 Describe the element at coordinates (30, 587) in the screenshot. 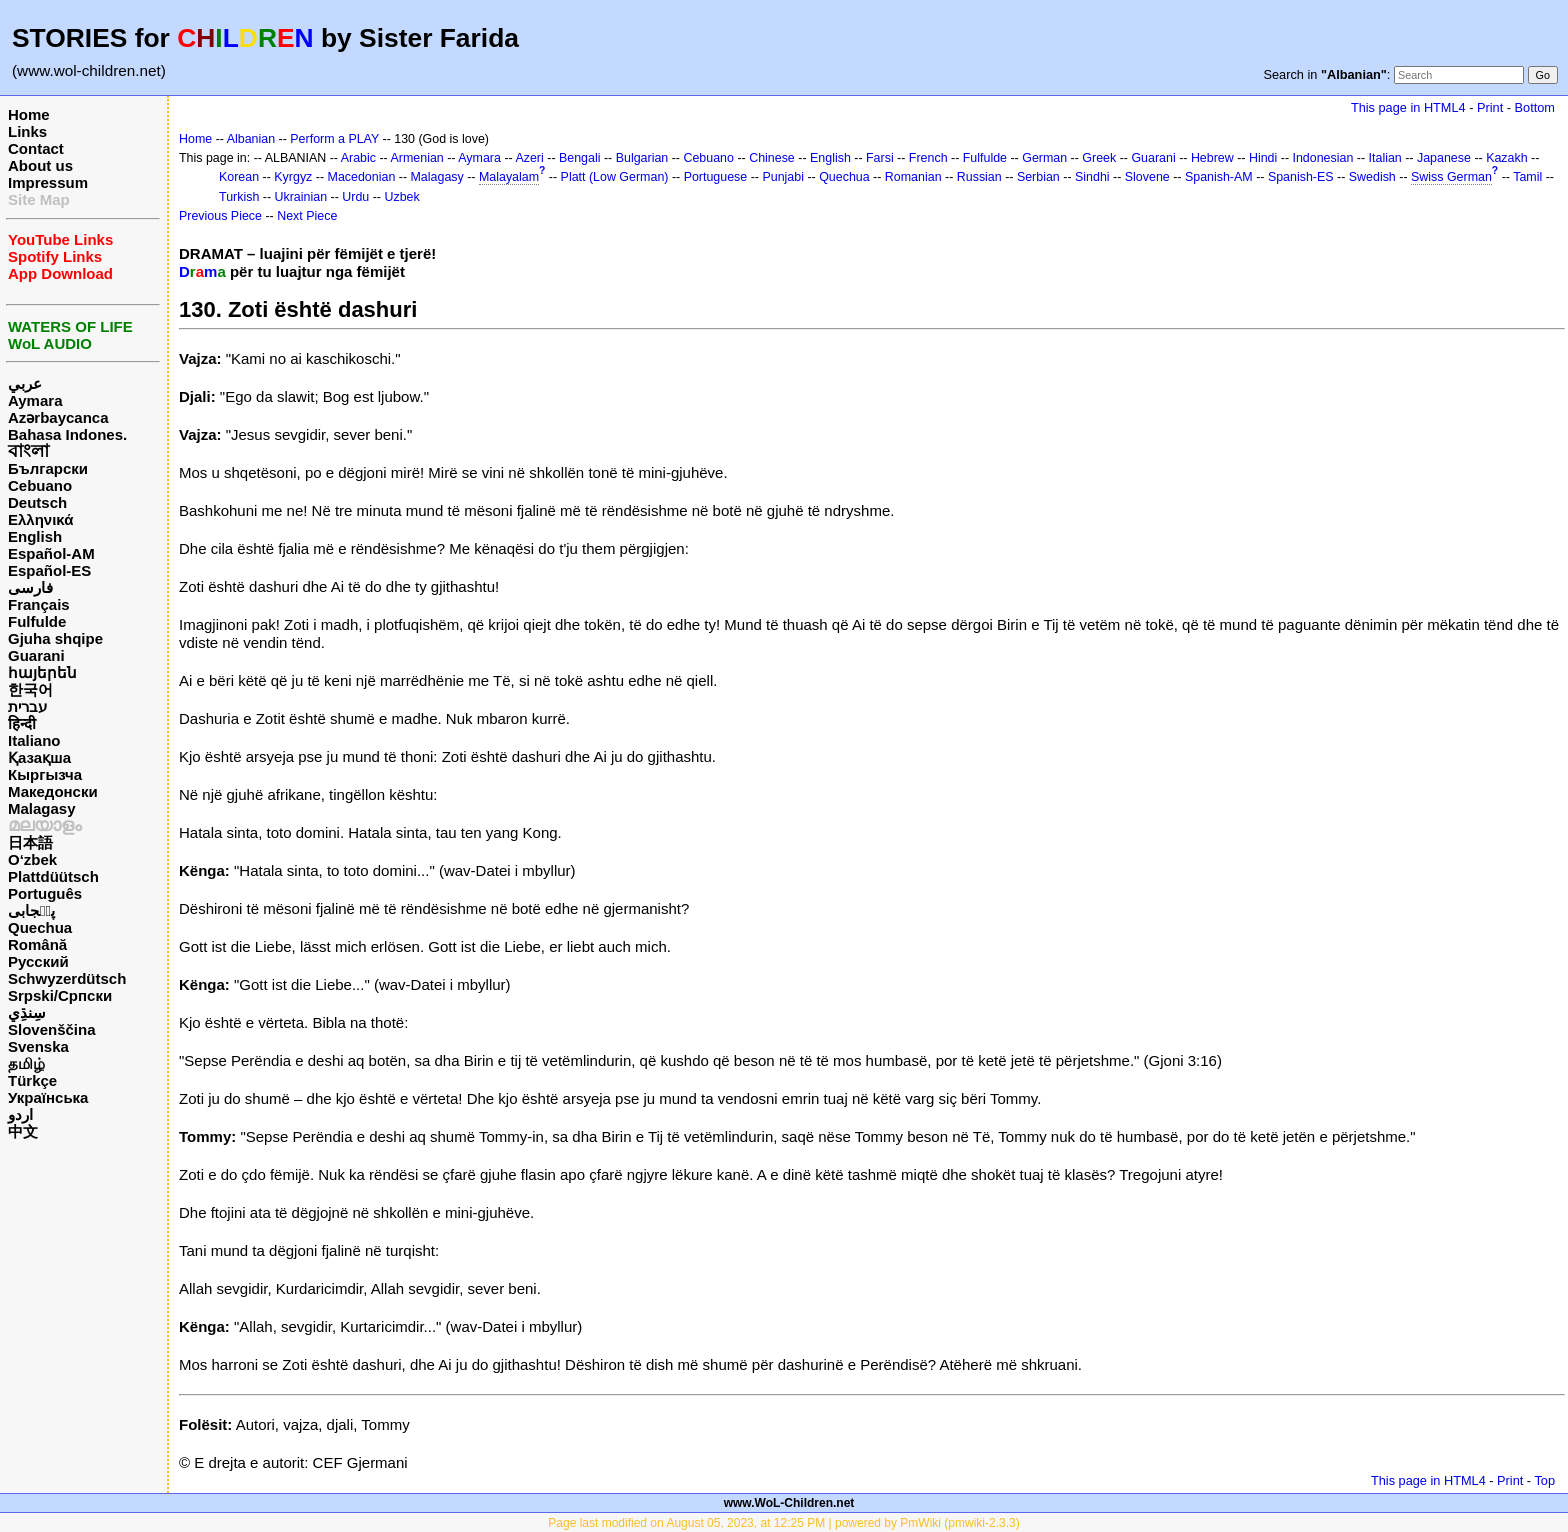

I see `فارسی` at that location.